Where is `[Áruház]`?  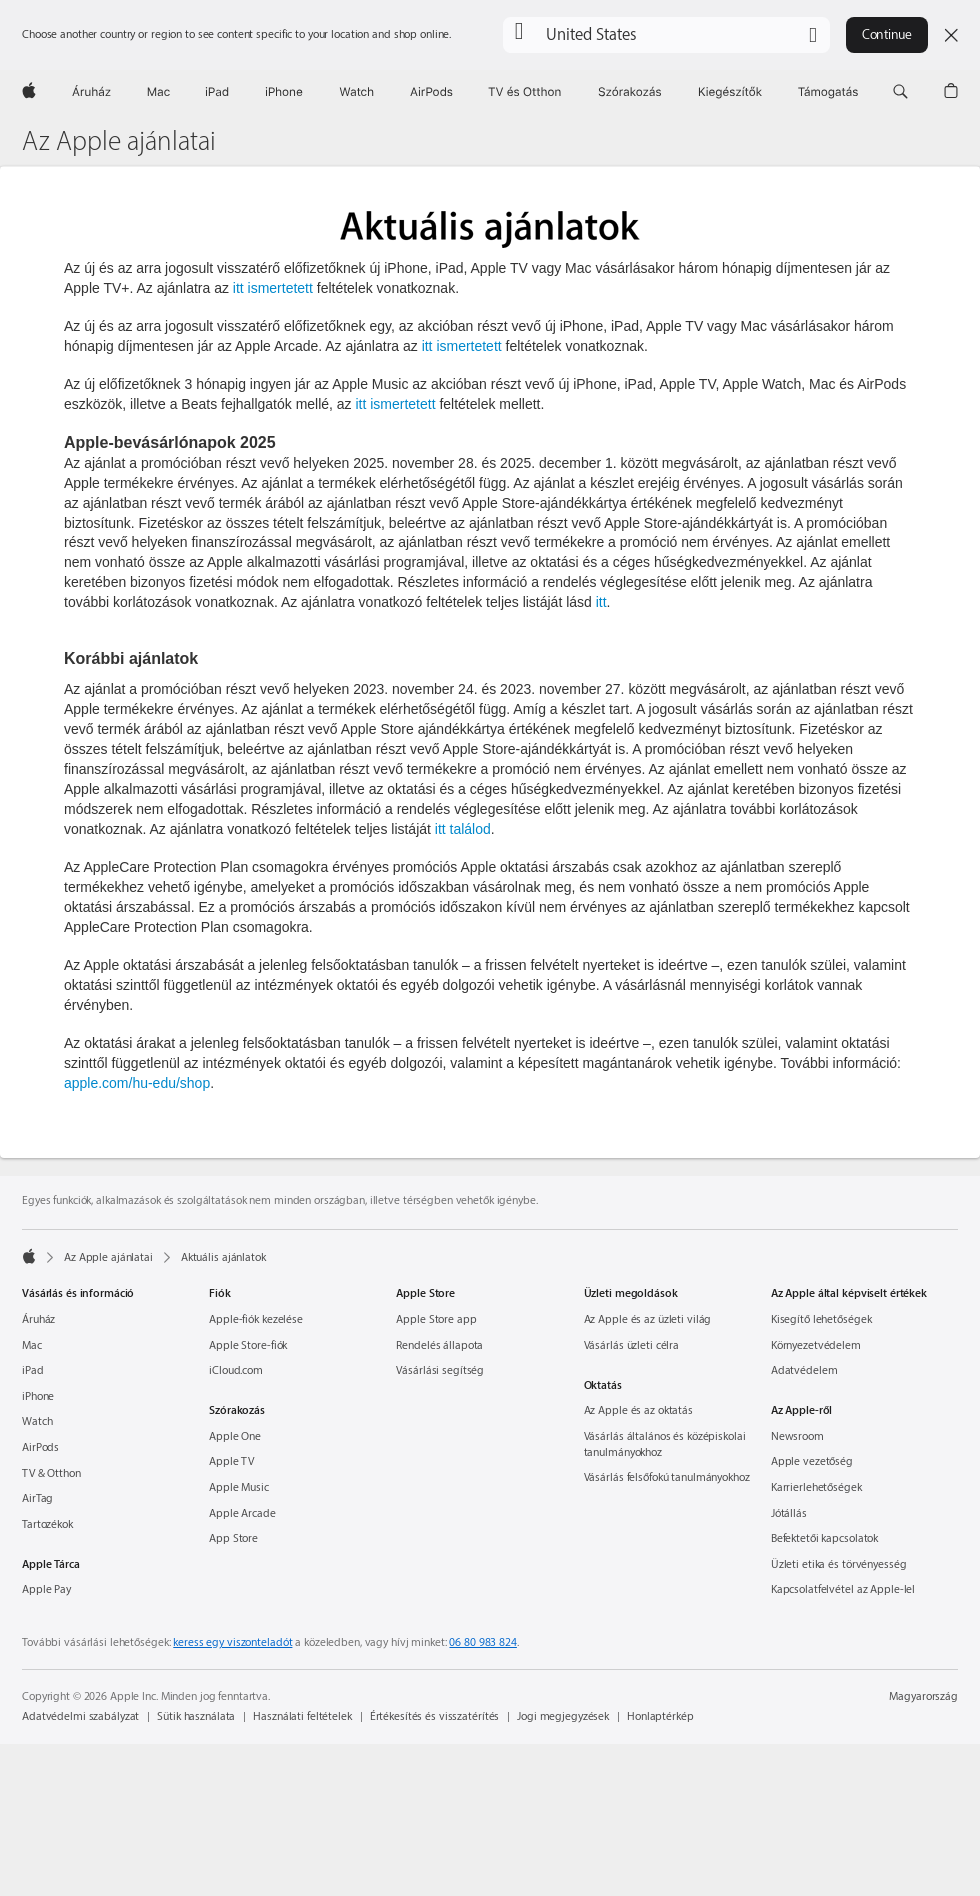 [Áruház] is located at coordinates (91, 92).